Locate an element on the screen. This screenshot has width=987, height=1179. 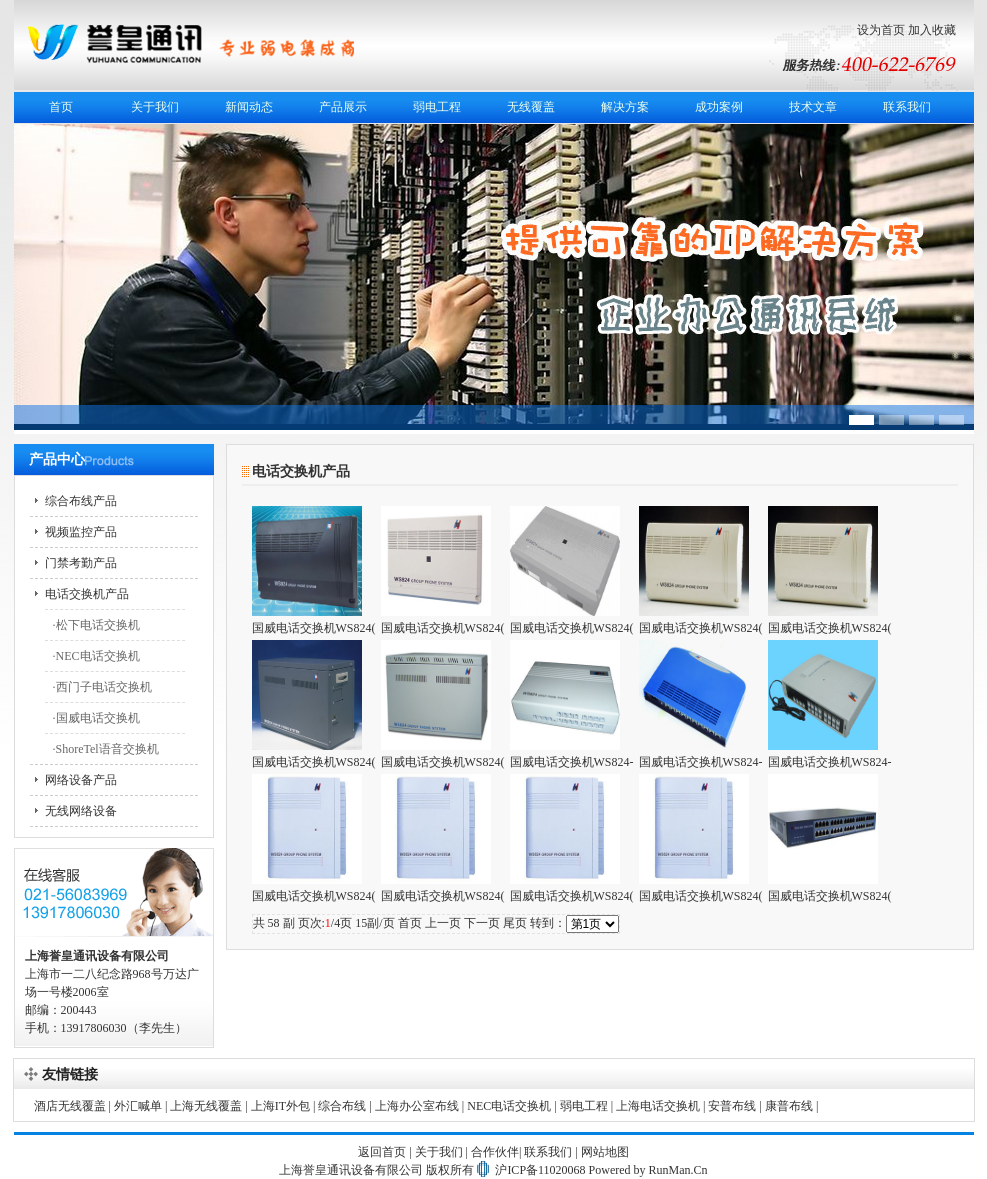
安普布线 is located at coordinates (732, 1106).